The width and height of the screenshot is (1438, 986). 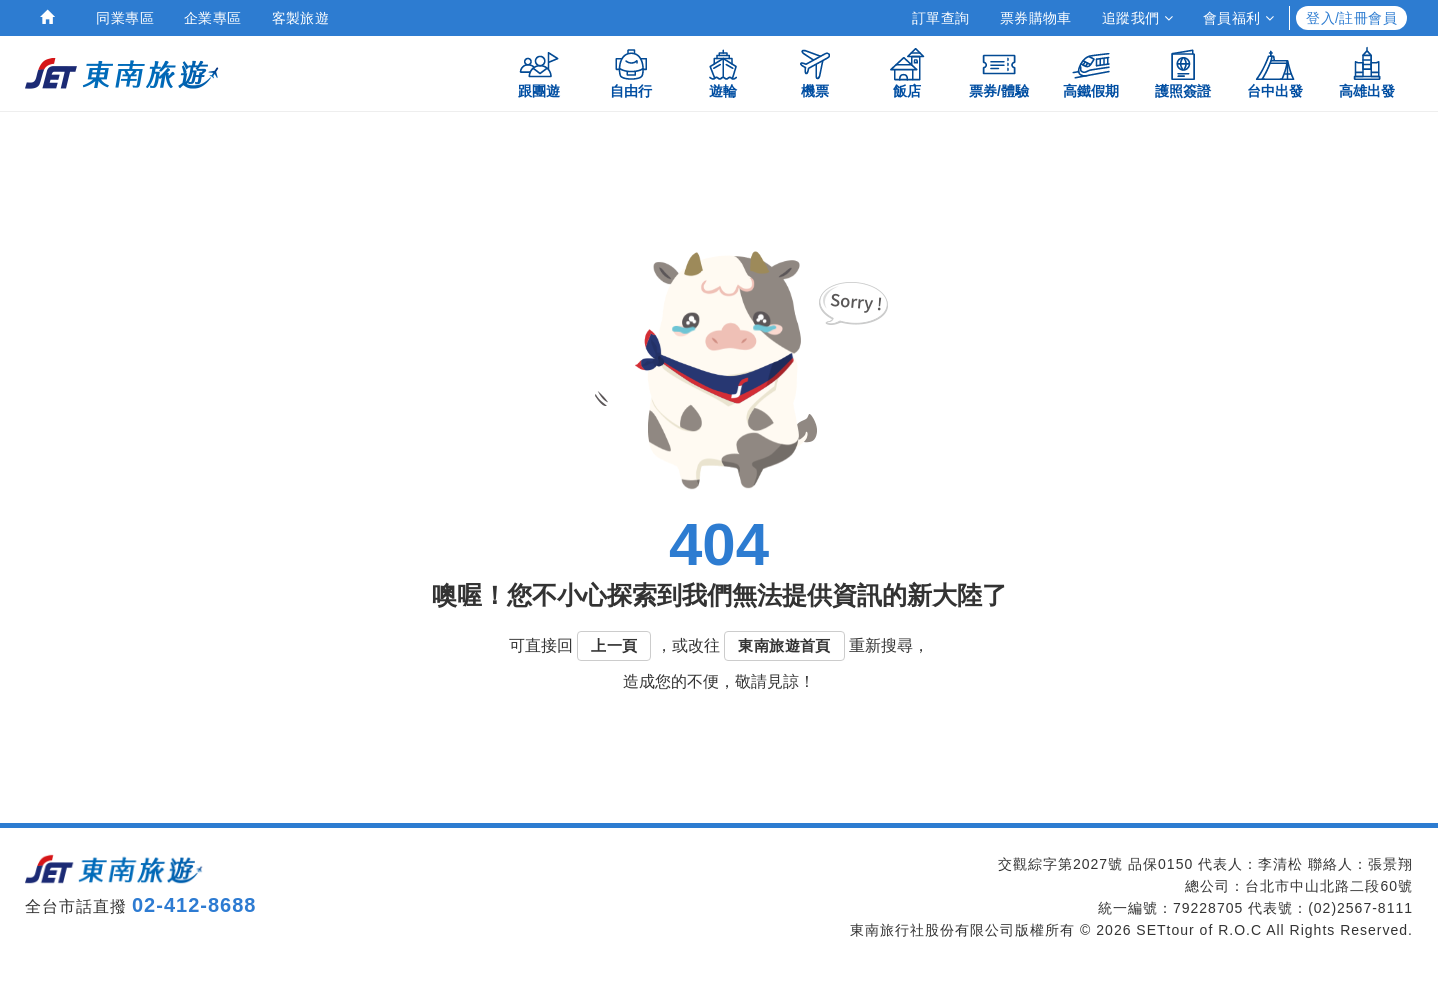 I want to click on 追蹤我們, so click(x=1137, y=18).